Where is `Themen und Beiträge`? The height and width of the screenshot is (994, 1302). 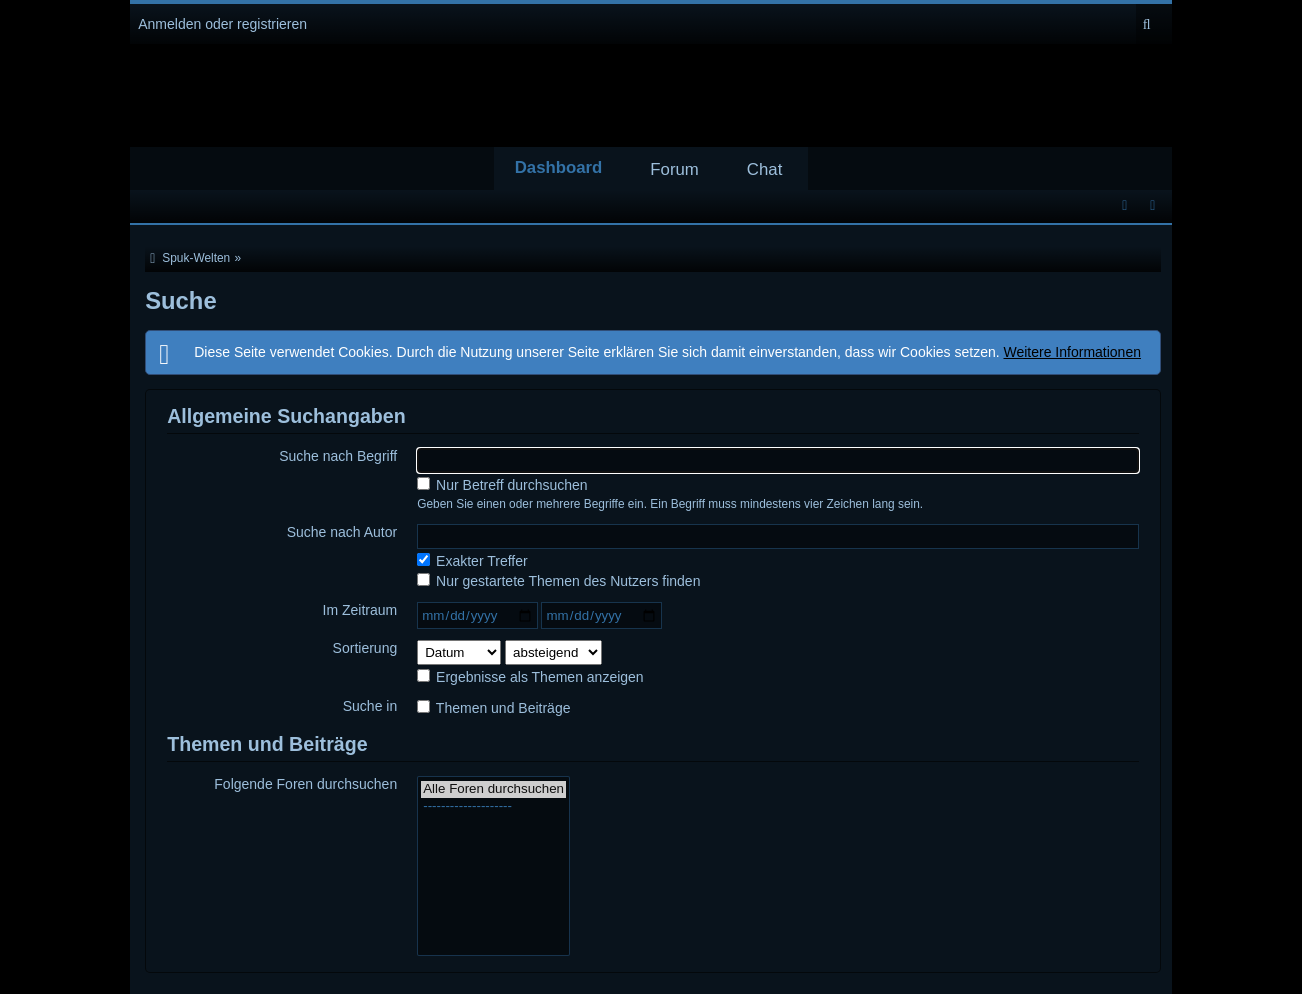 Themen und Beiträge is located at coordinates (493, 708).